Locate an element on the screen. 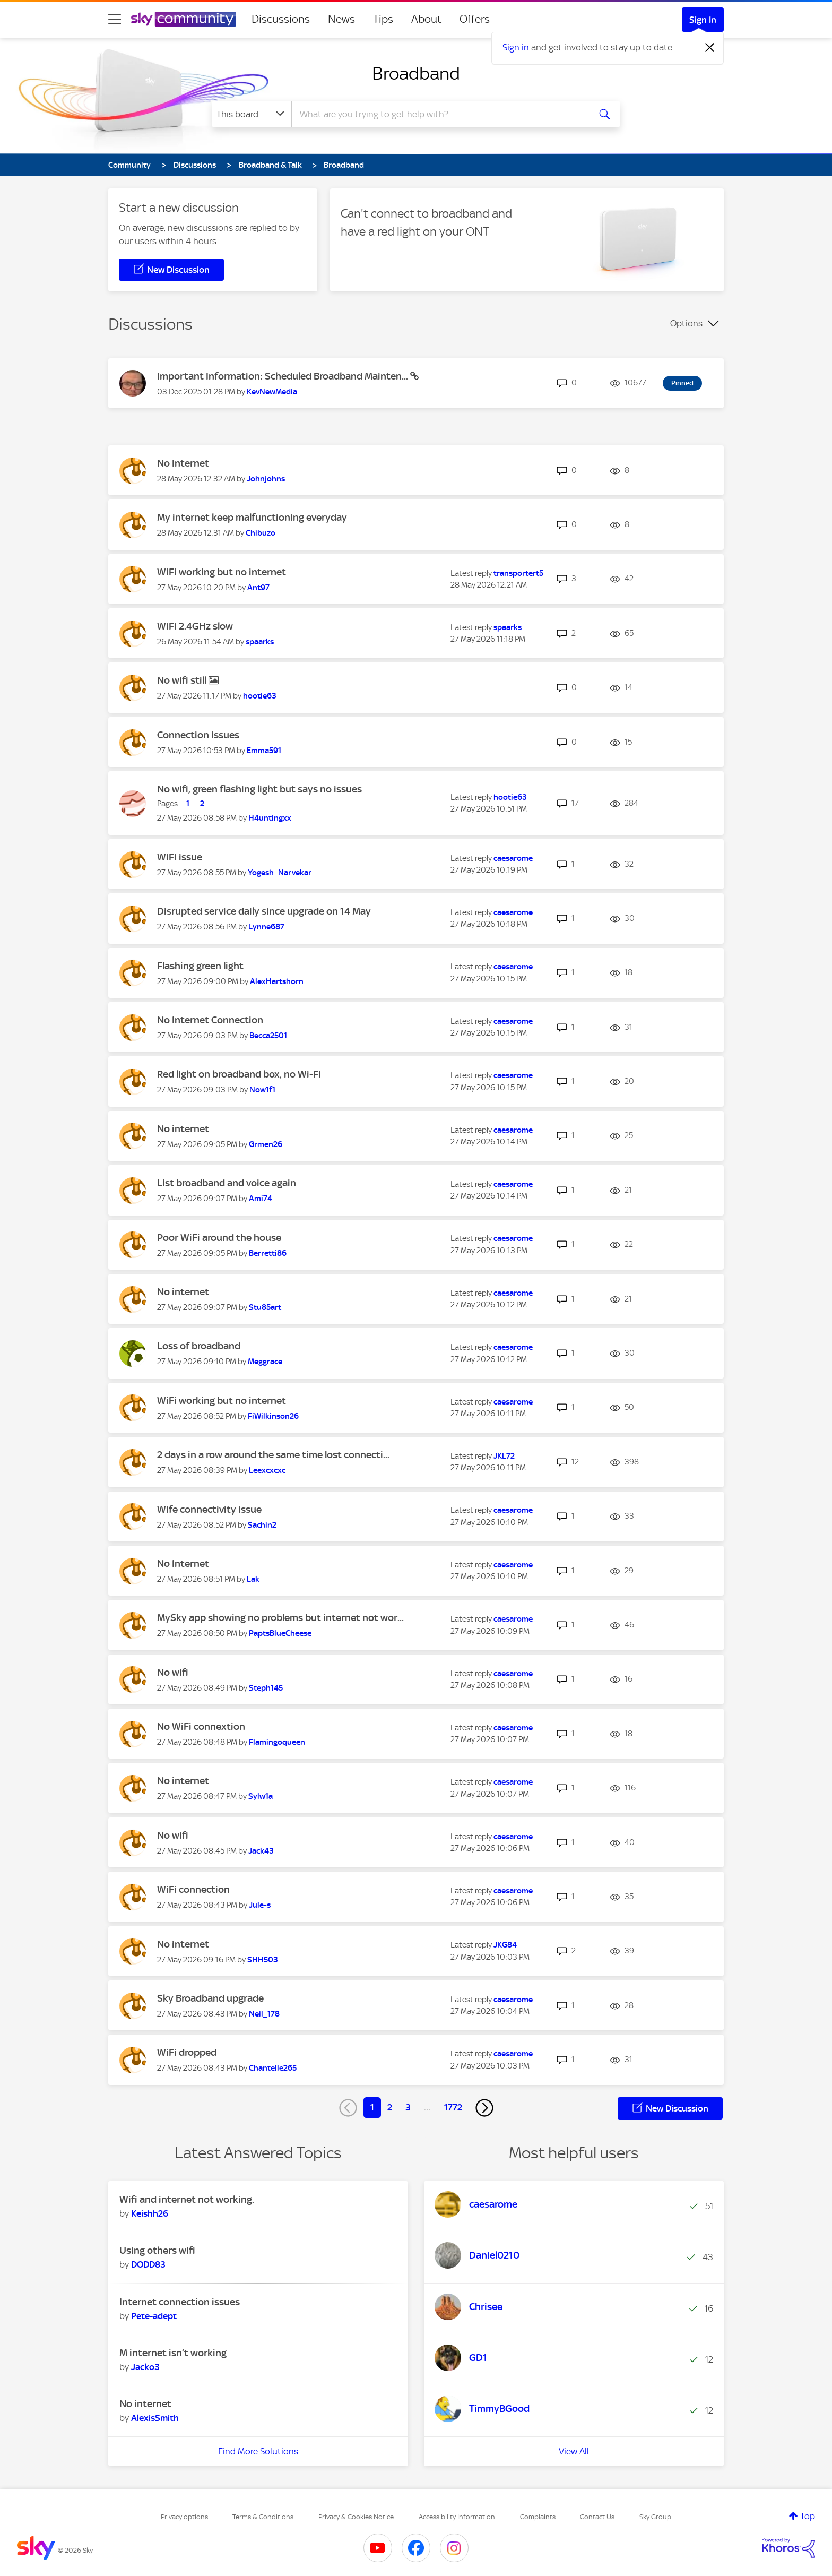 This screenshot has width=832, height=2576. Find More Solutions is located at coordinates (258, 2451).